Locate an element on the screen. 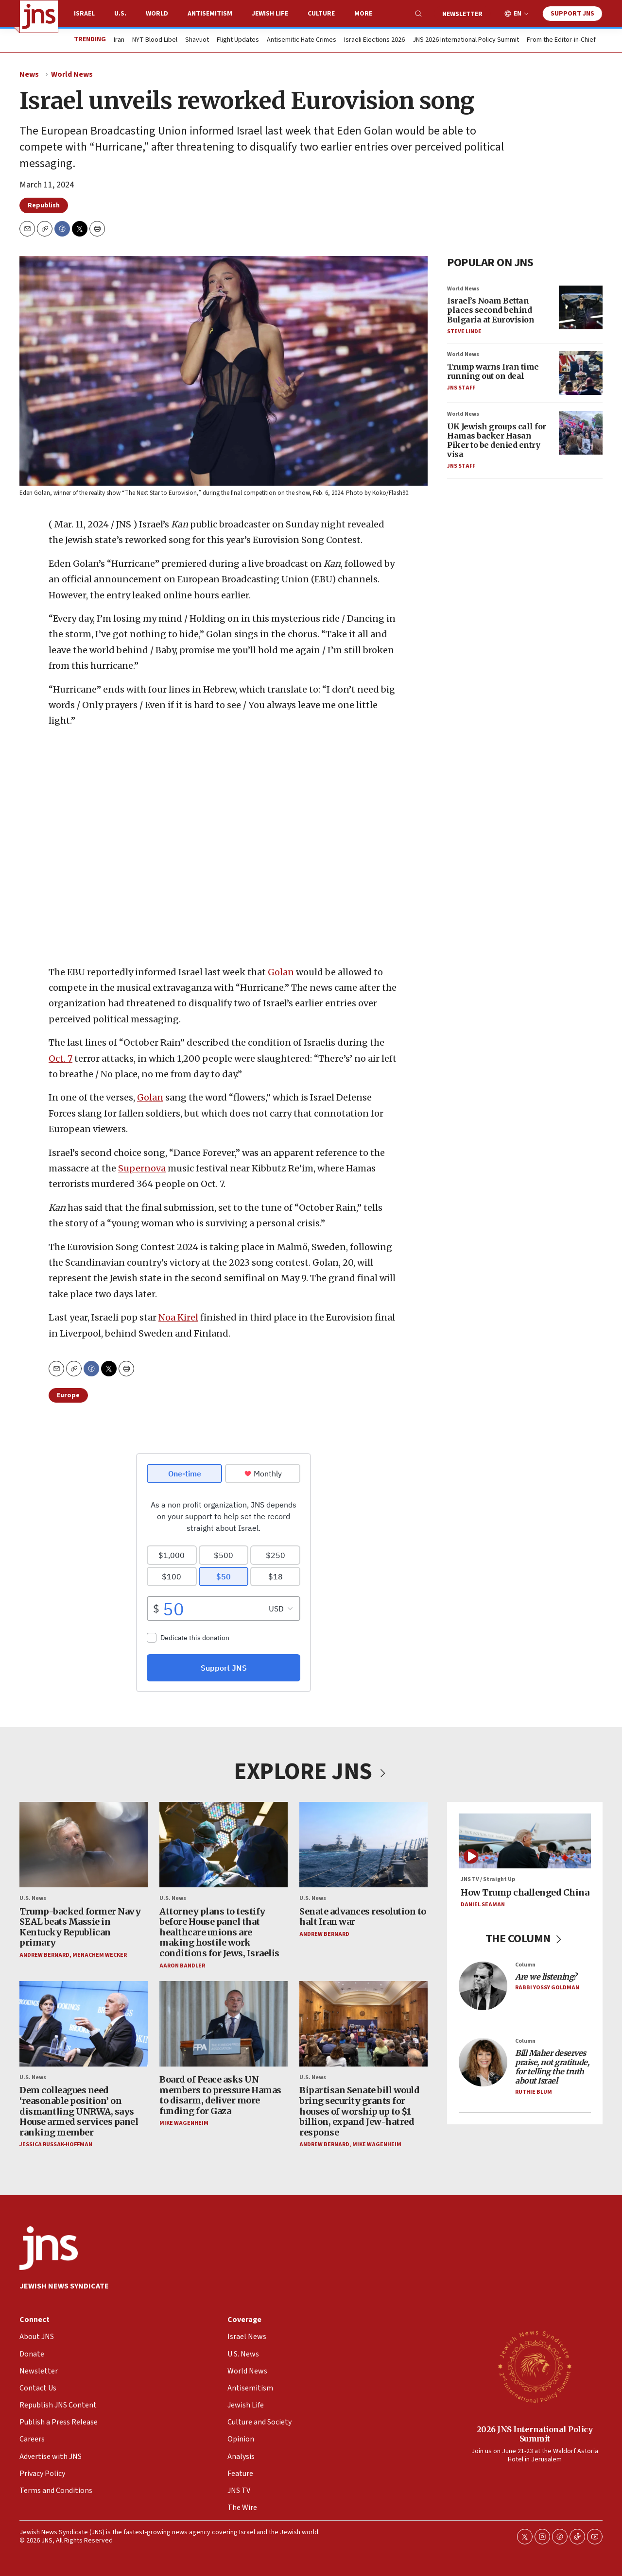  Rabbi Yossy Goldman is located at coordinates (547, 1987).